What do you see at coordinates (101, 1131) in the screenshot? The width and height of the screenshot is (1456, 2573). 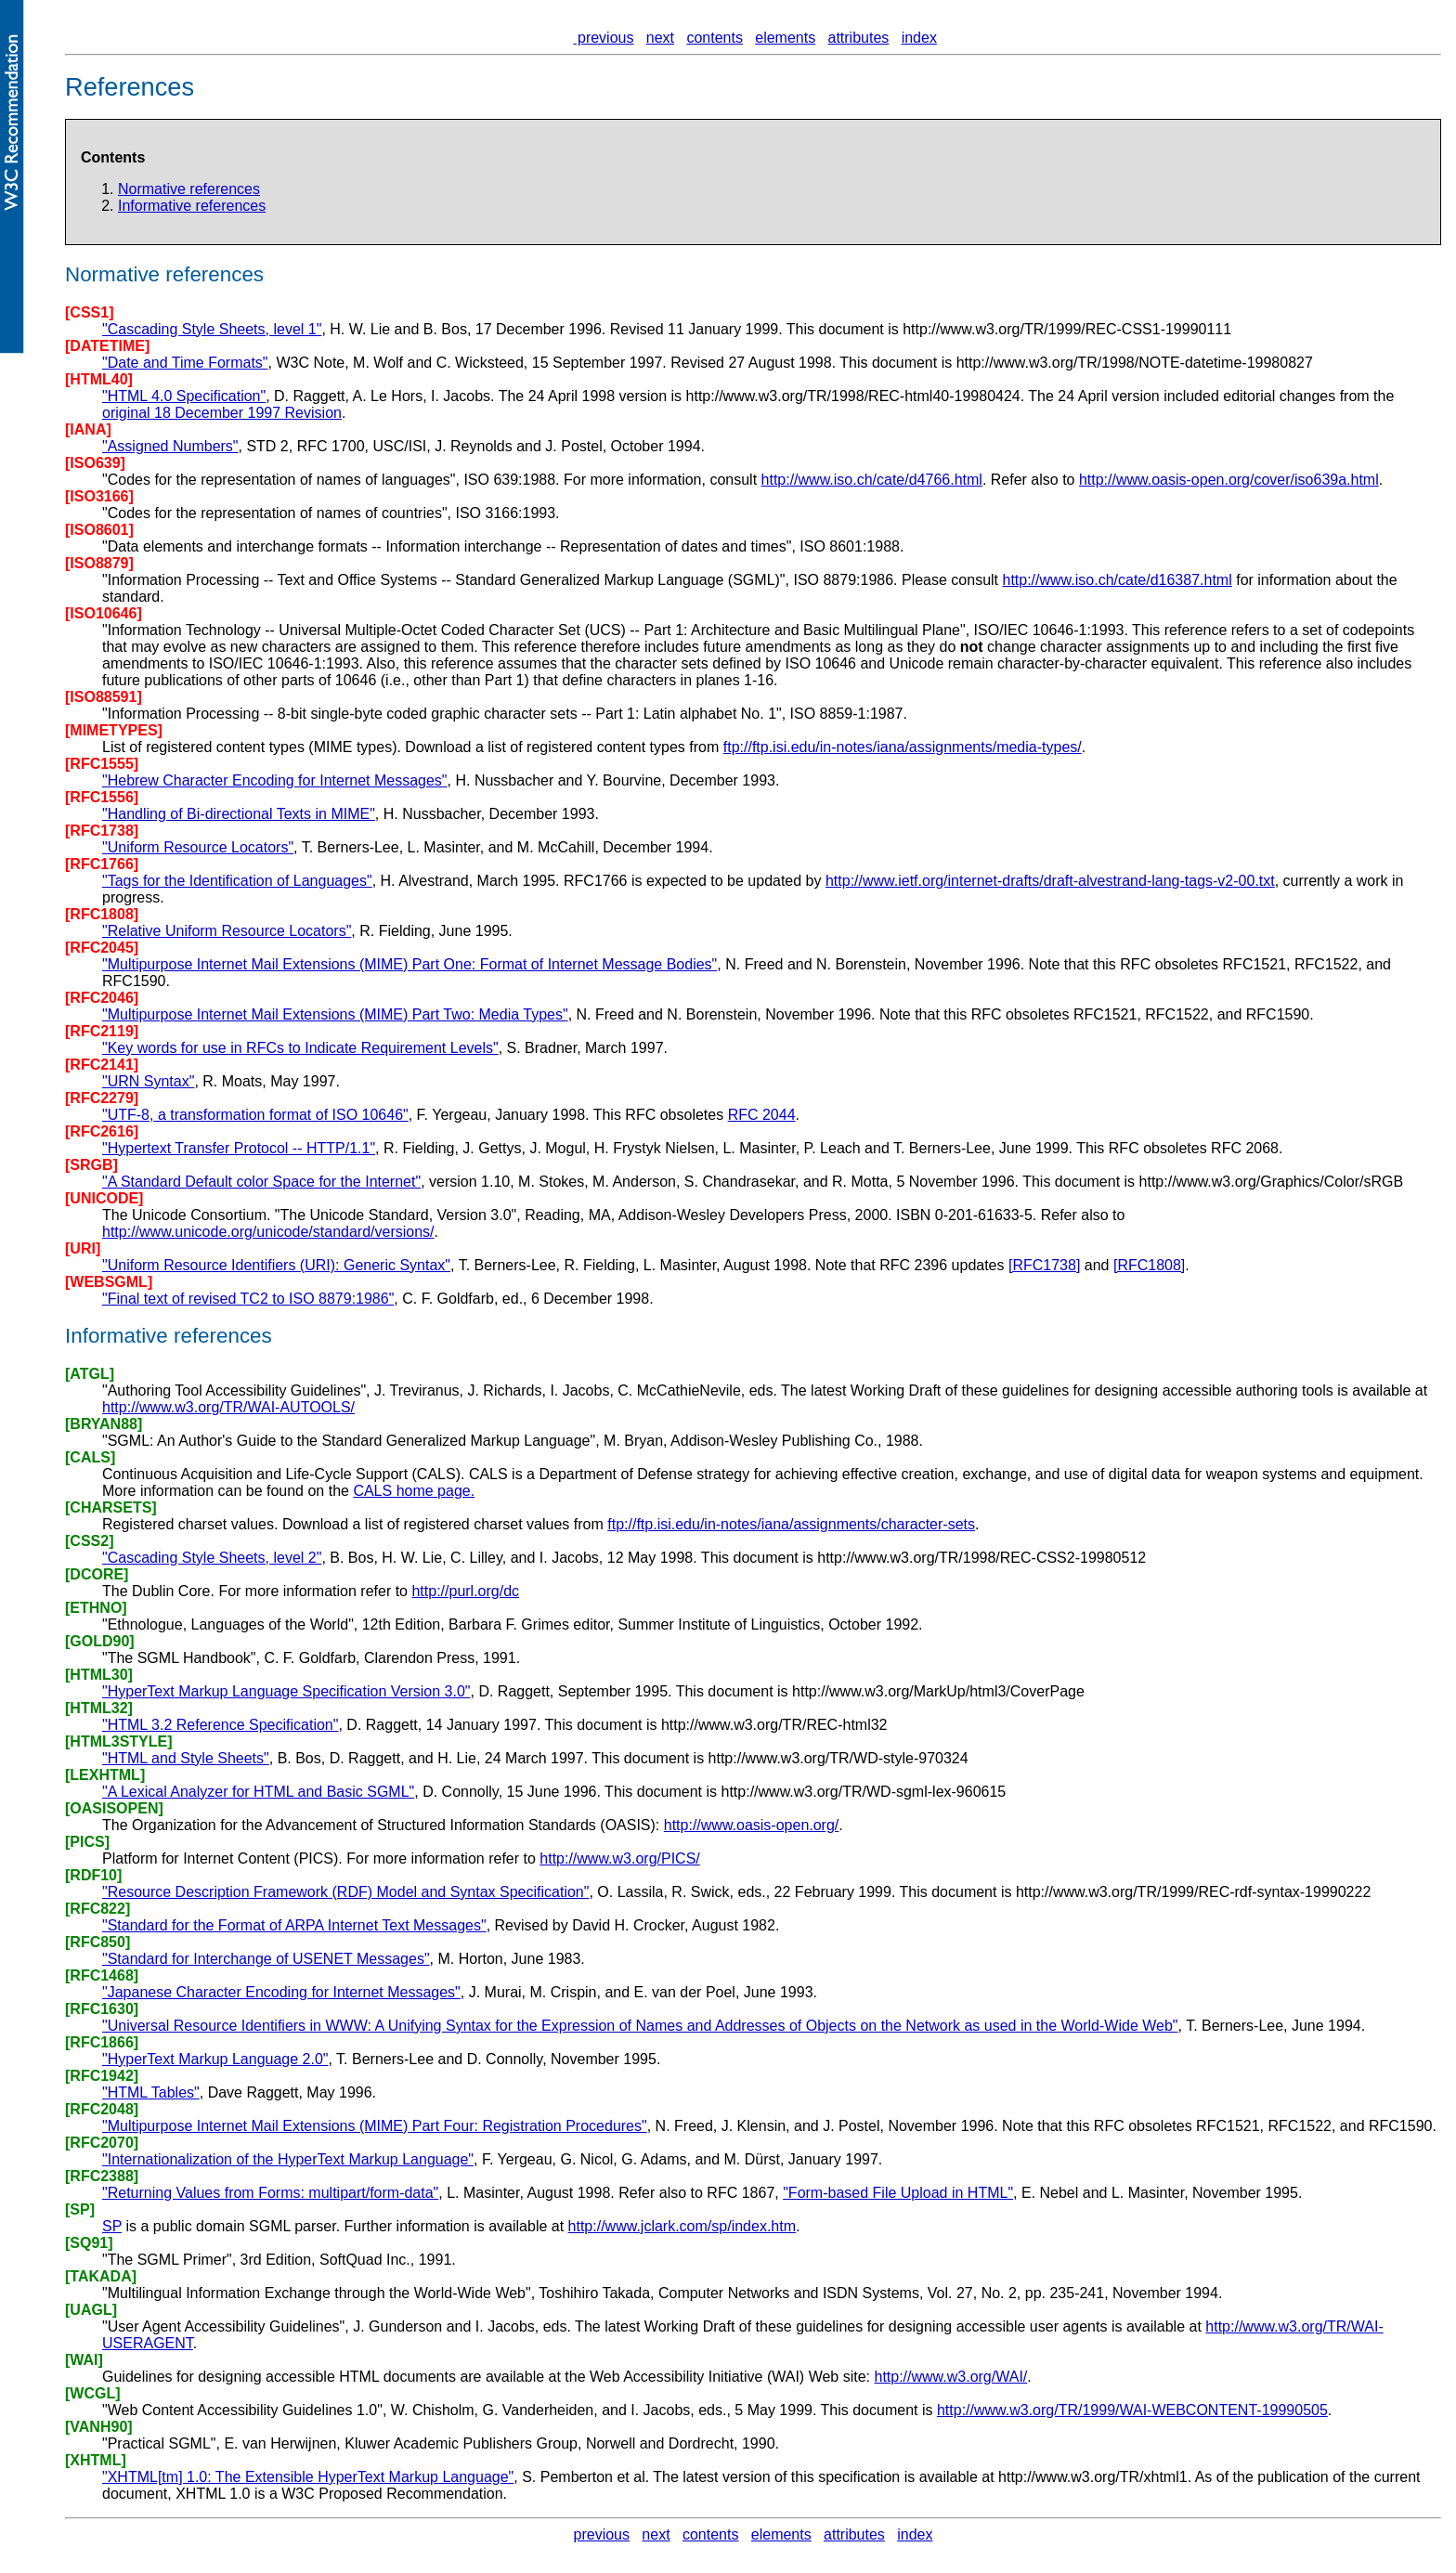 I see `[RFC2616]` at bounding box center [101, 1131].